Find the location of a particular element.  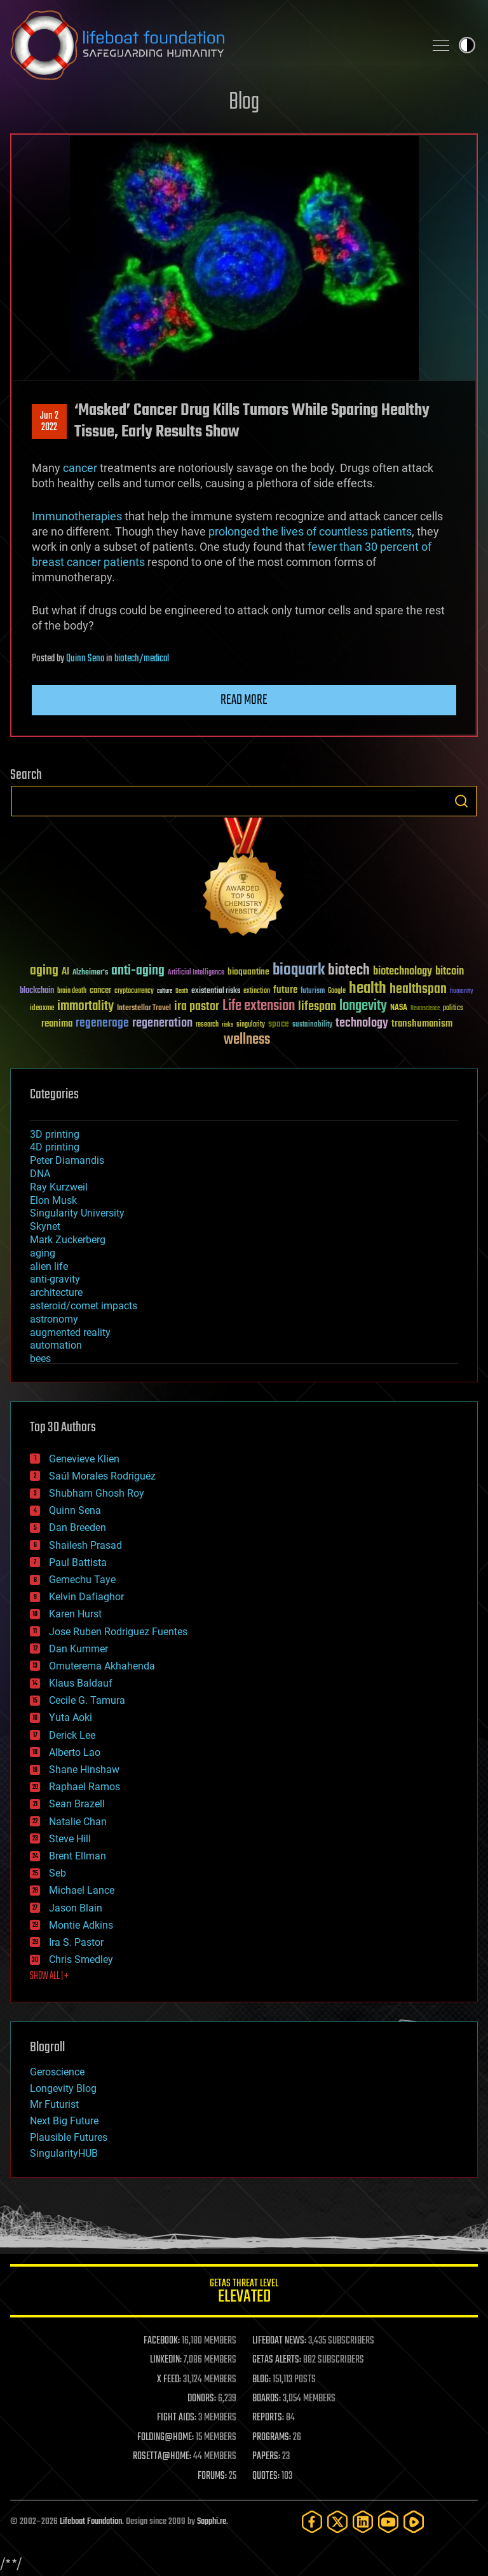

sustainability [sustainability (34 items)] is located at coordinates (312, 1025).